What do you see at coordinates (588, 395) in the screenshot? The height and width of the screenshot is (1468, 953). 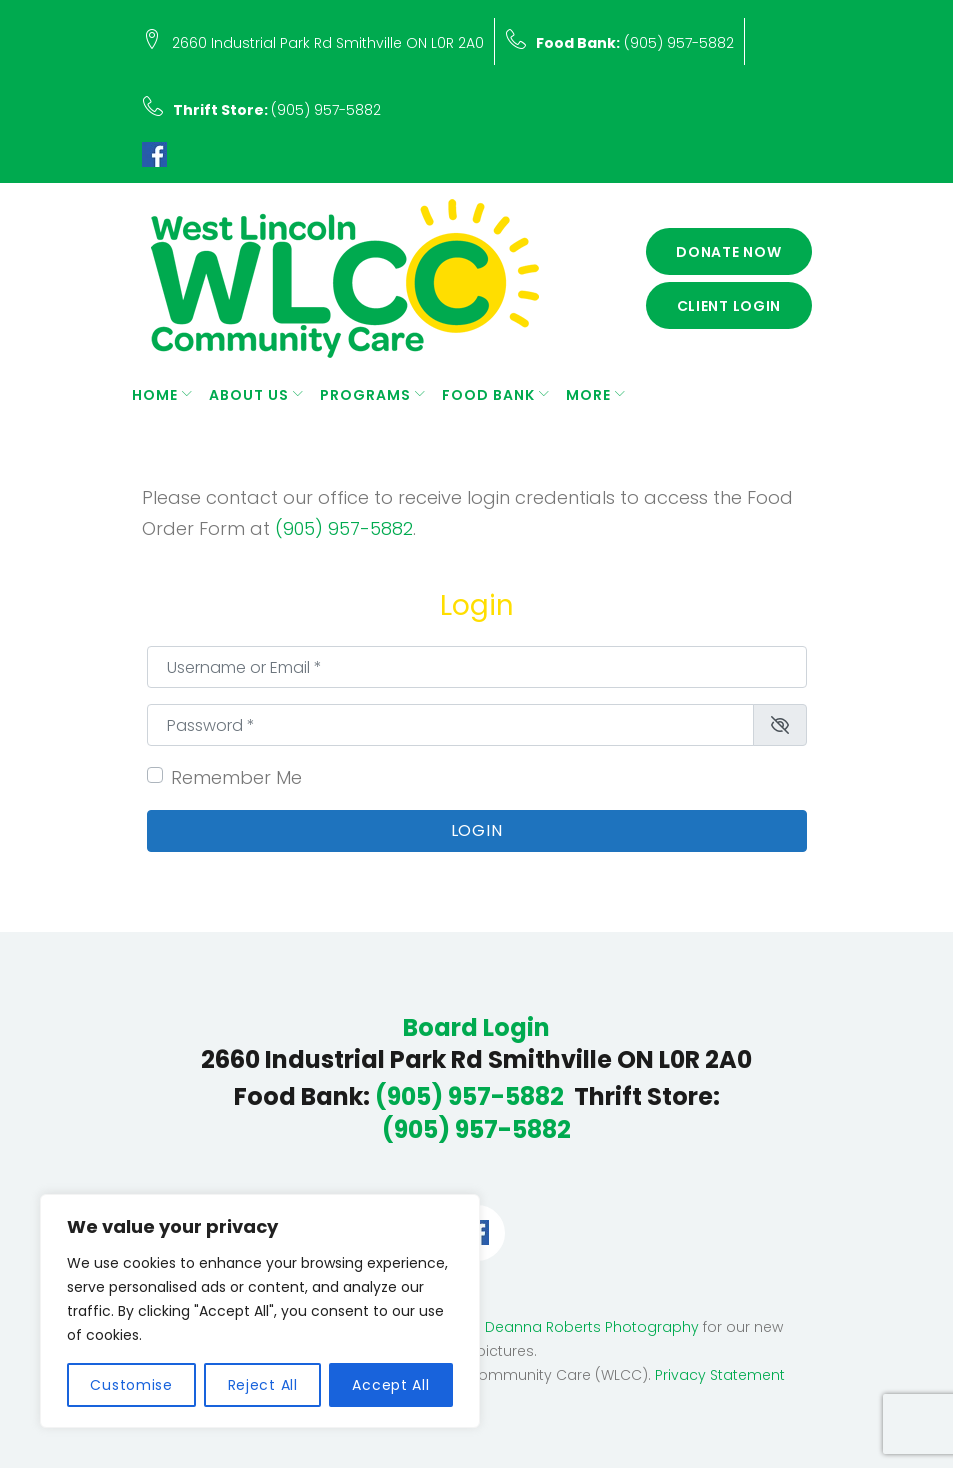 I see `More` at bounding box center [588, 395].